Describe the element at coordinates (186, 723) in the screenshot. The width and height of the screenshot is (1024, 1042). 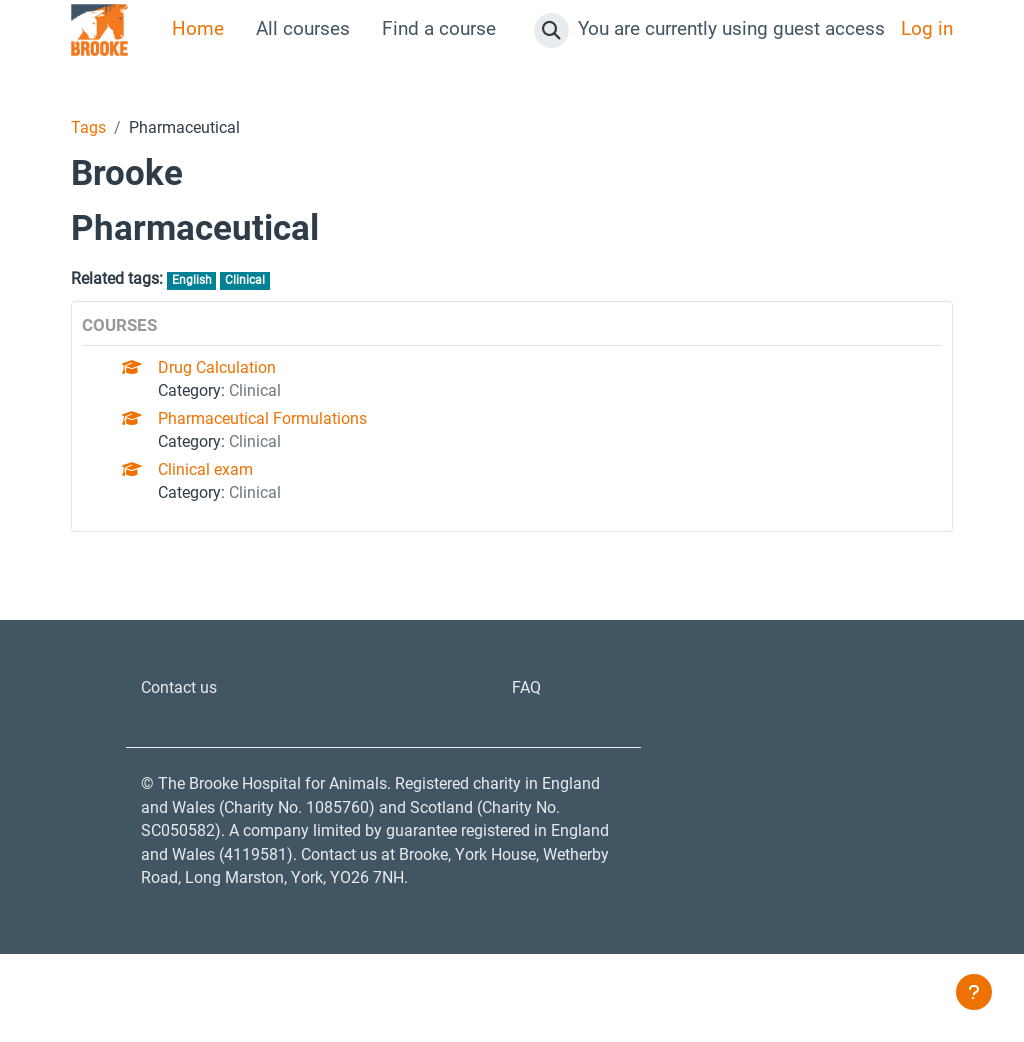
I see `Contact us` at that location.